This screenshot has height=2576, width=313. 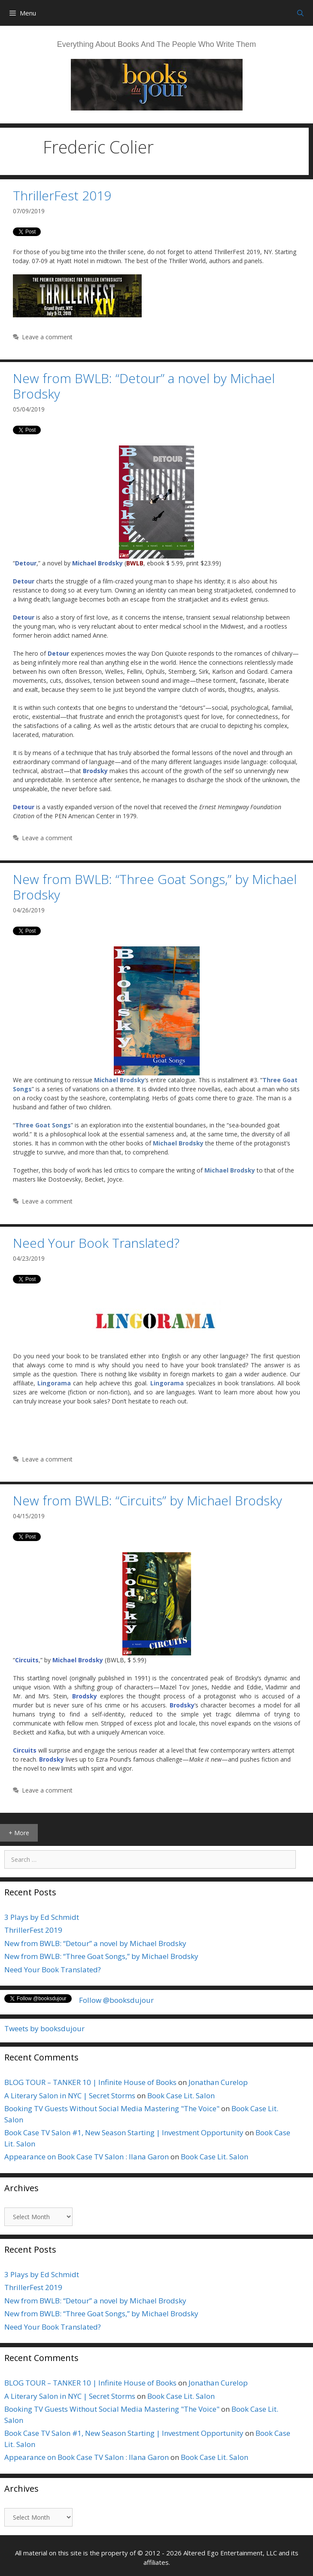 I want to click on Need Your Book Translated?, so click(x=96, y=1243).